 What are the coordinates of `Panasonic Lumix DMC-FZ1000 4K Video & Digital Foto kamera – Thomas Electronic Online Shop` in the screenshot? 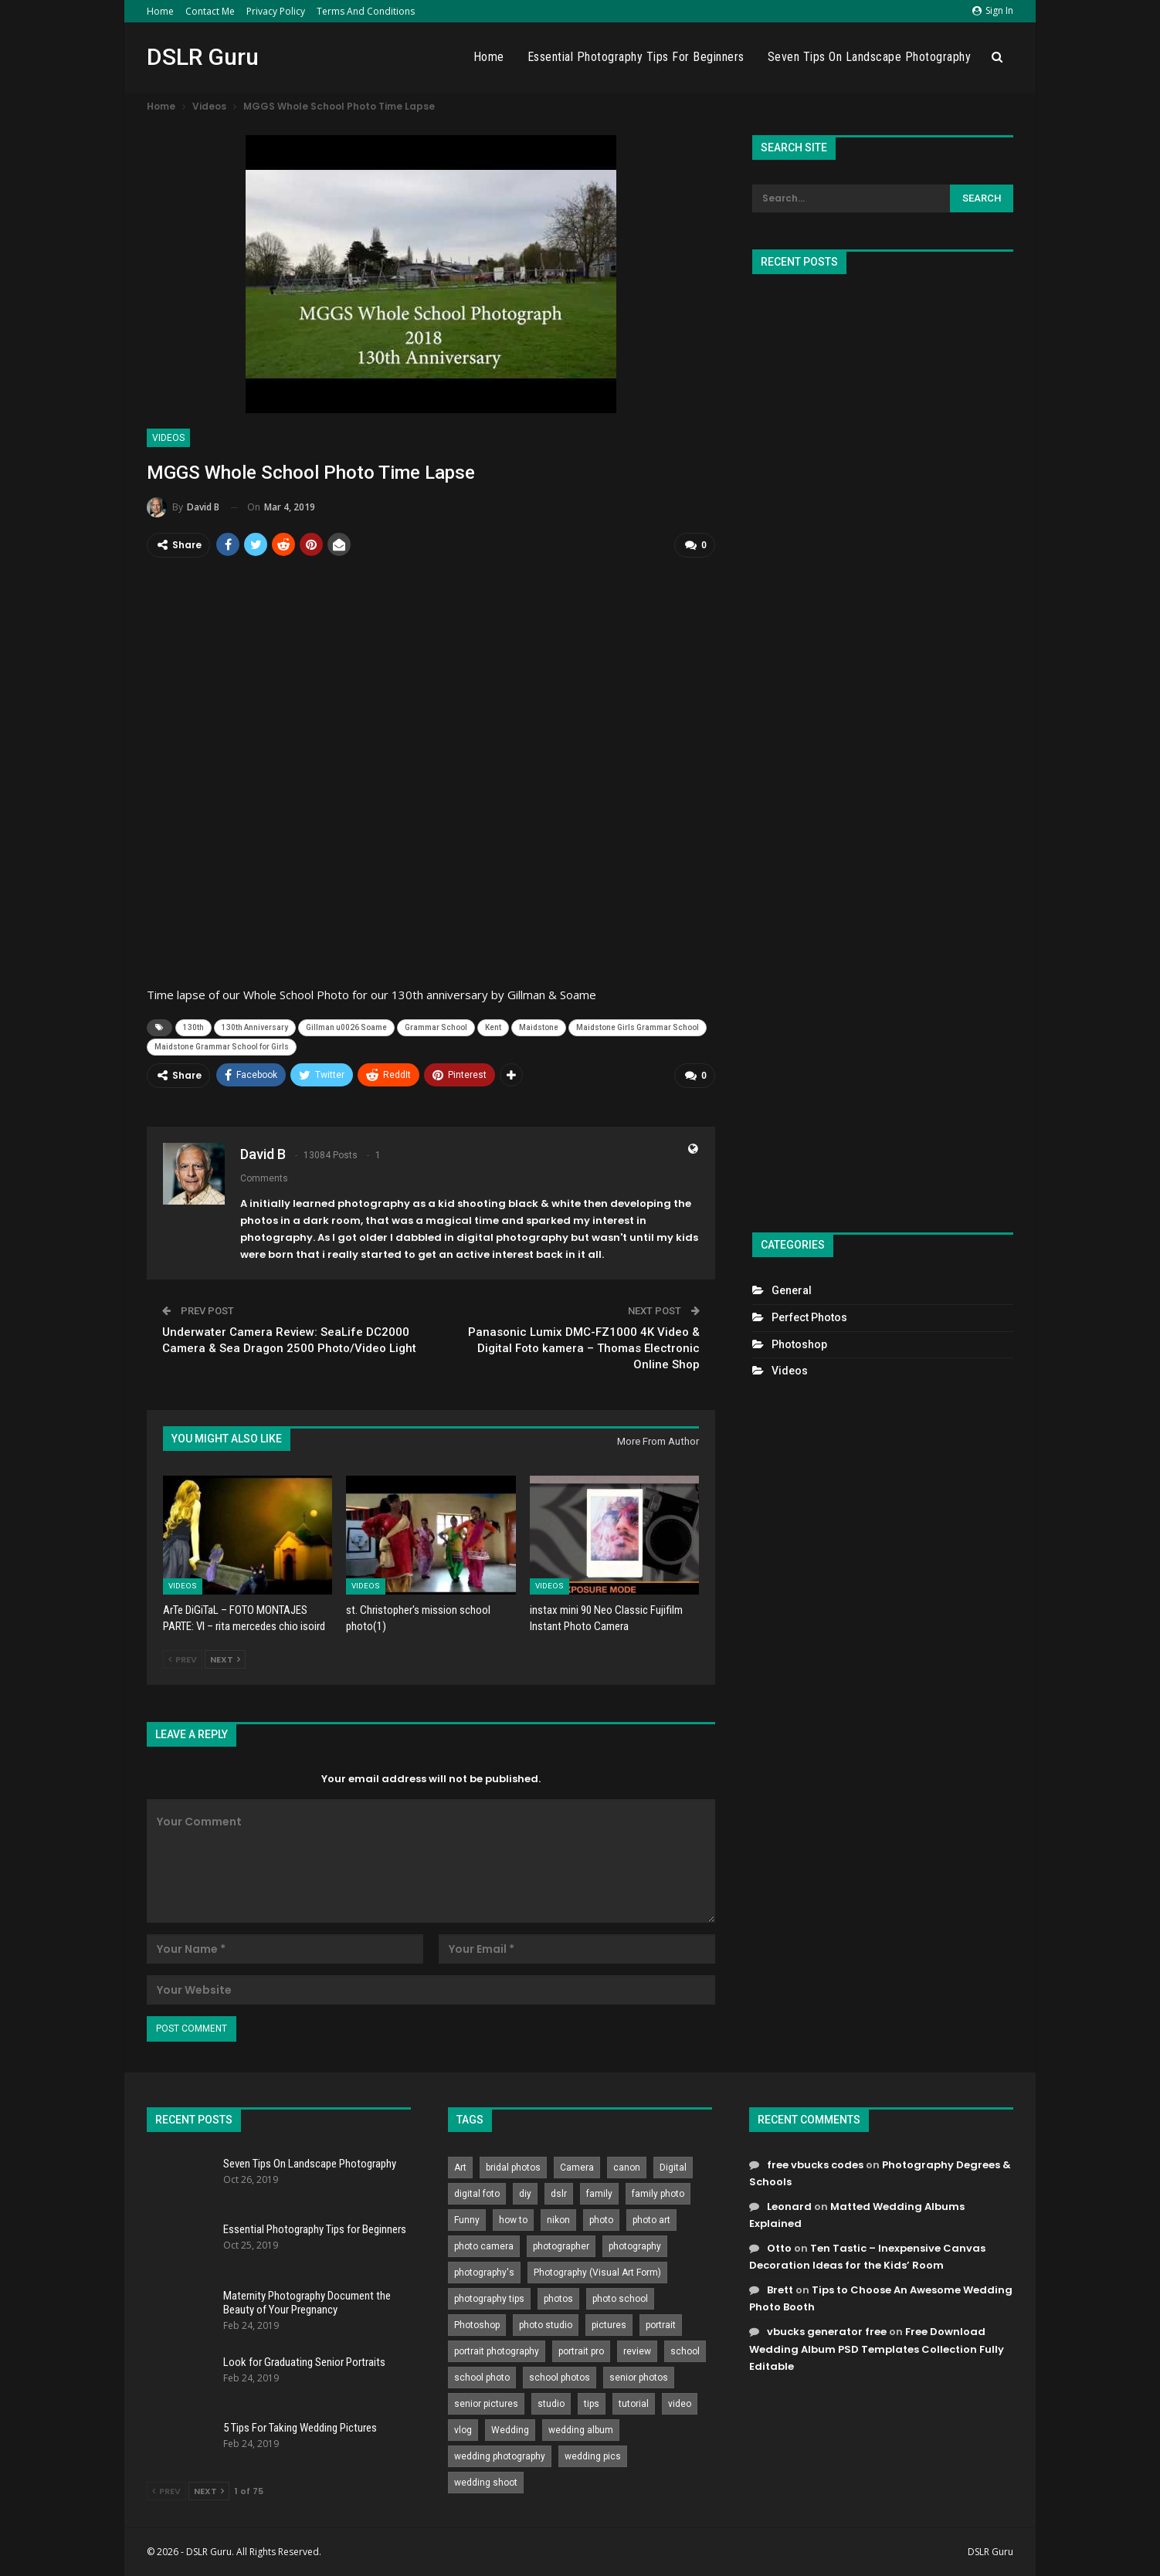 It's located at (584, 1348).